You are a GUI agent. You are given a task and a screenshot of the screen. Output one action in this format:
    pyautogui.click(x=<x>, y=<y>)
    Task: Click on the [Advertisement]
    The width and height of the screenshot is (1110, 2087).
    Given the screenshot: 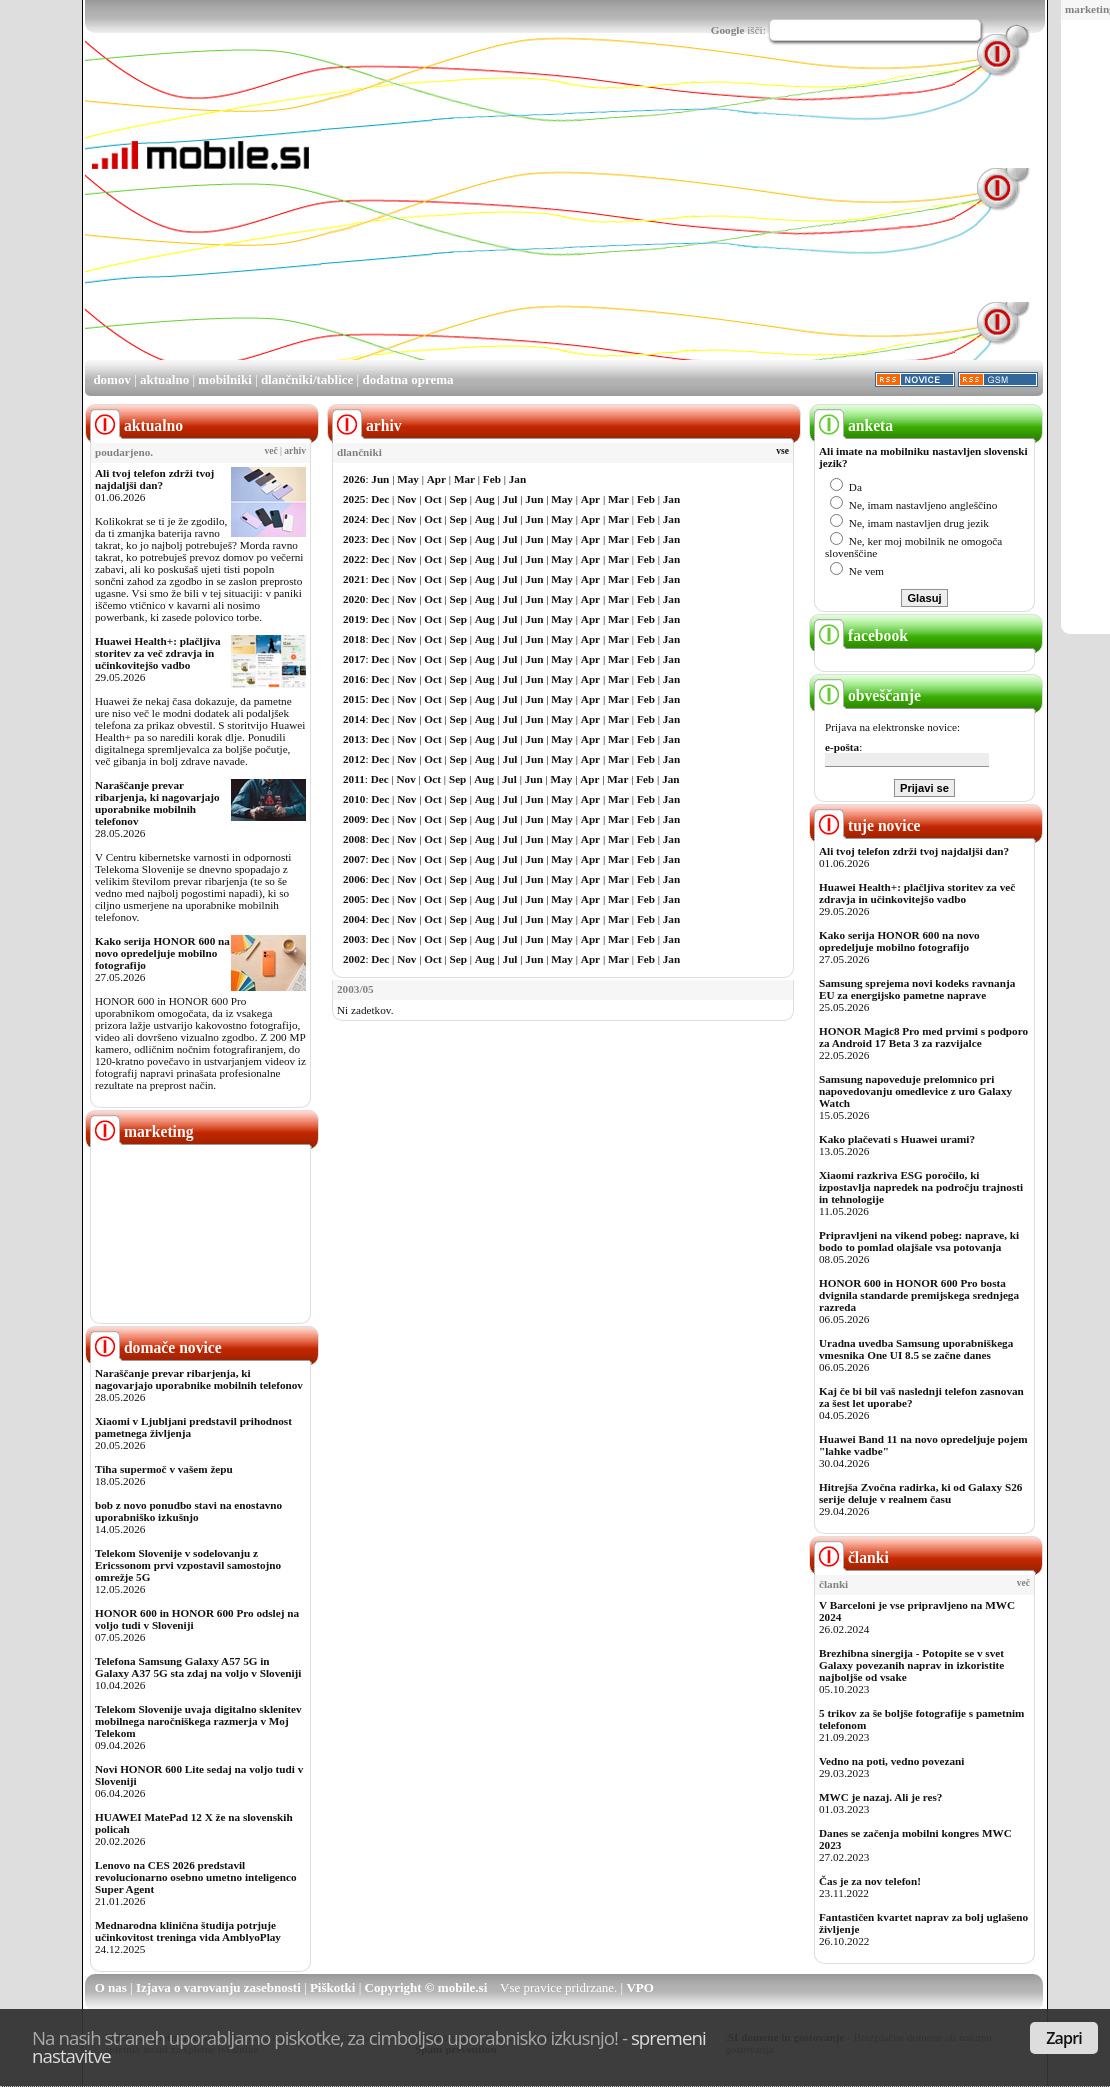 What is the action you would take?
    pyautogui.click(x=613, y=218)
    